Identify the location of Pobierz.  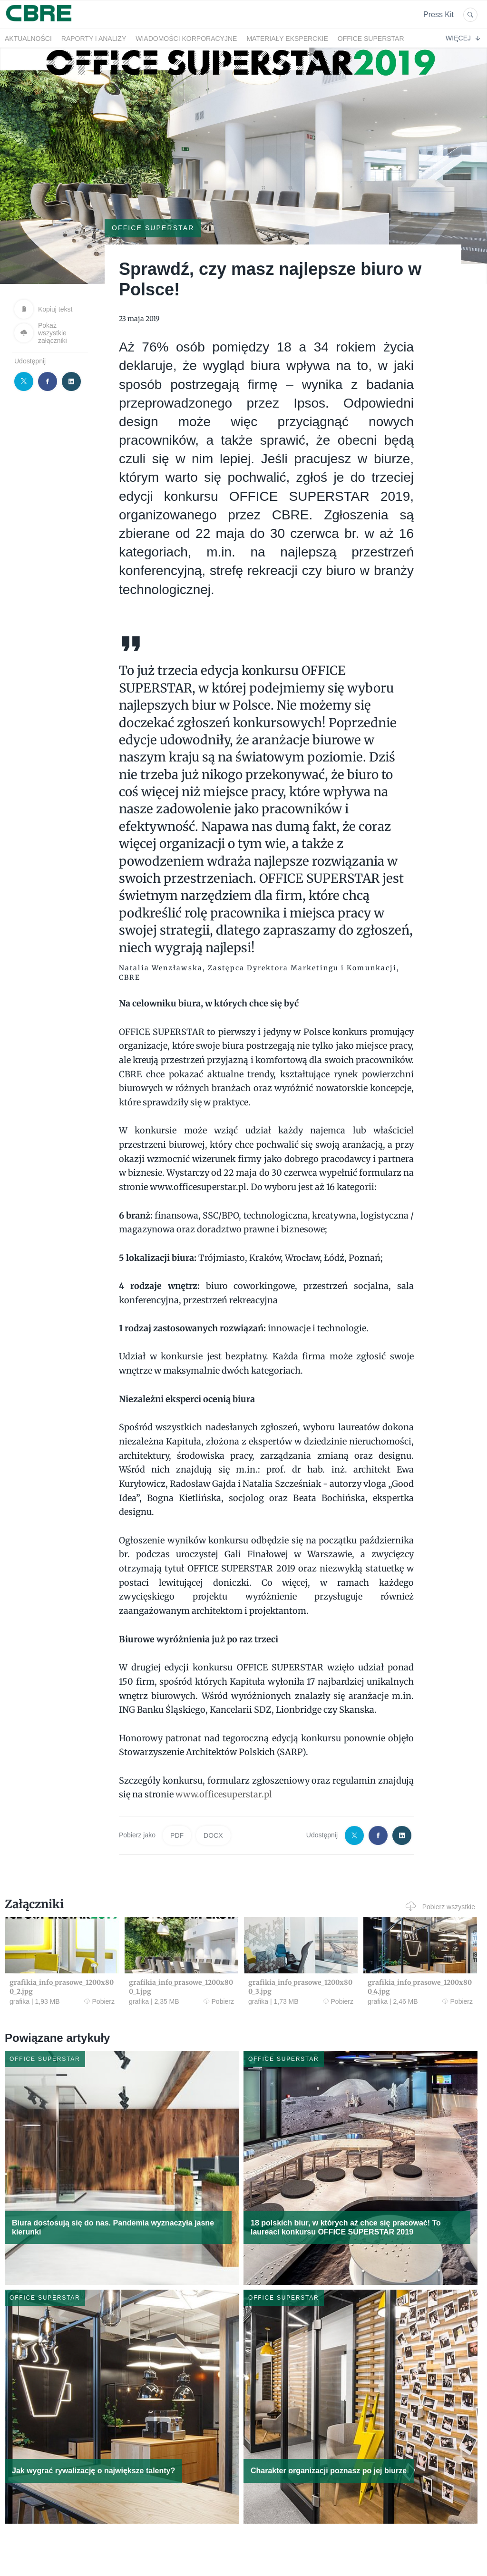
(99, 2001).